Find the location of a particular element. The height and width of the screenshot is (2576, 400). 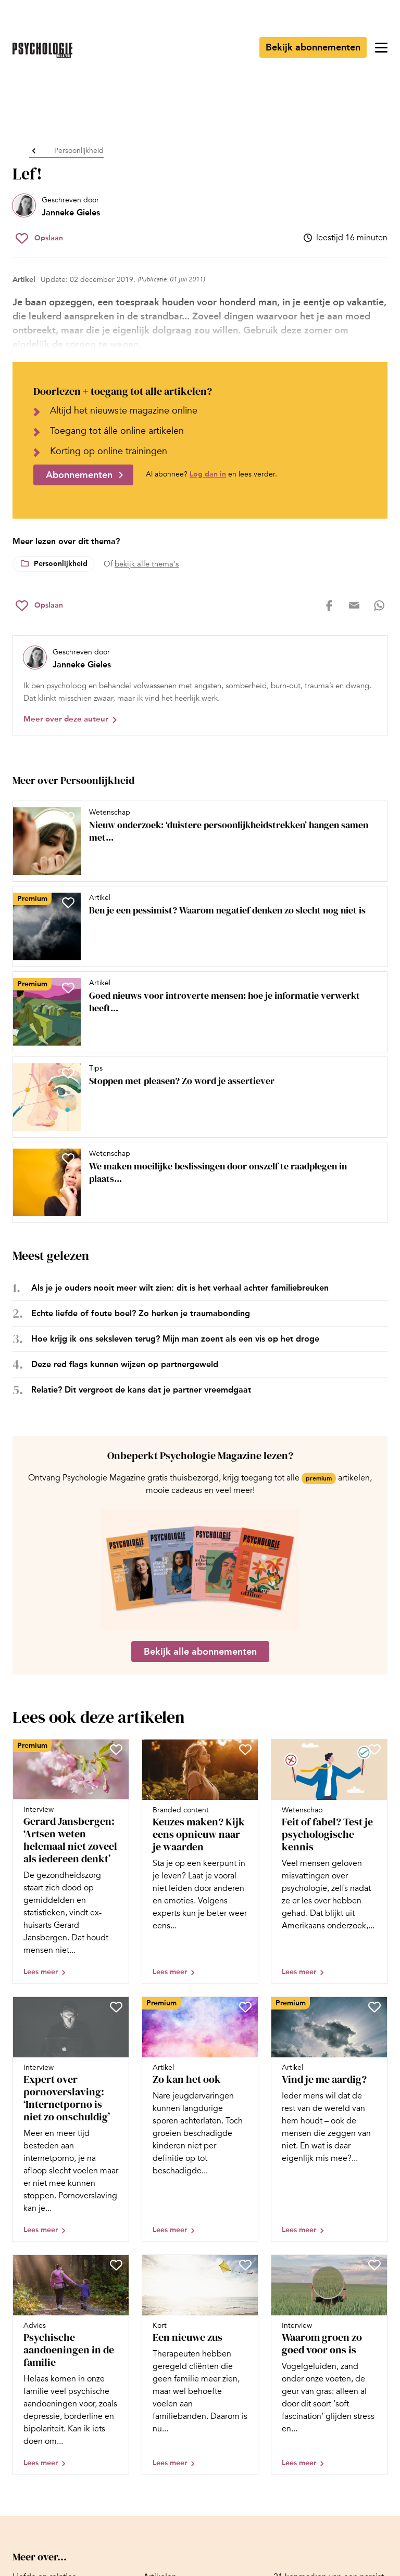

[Sla Expert over pornoverslaving: ‘Internetporno is niet zo onschuldig’ op in je favorieten] is located at coordinates (116, 2007).